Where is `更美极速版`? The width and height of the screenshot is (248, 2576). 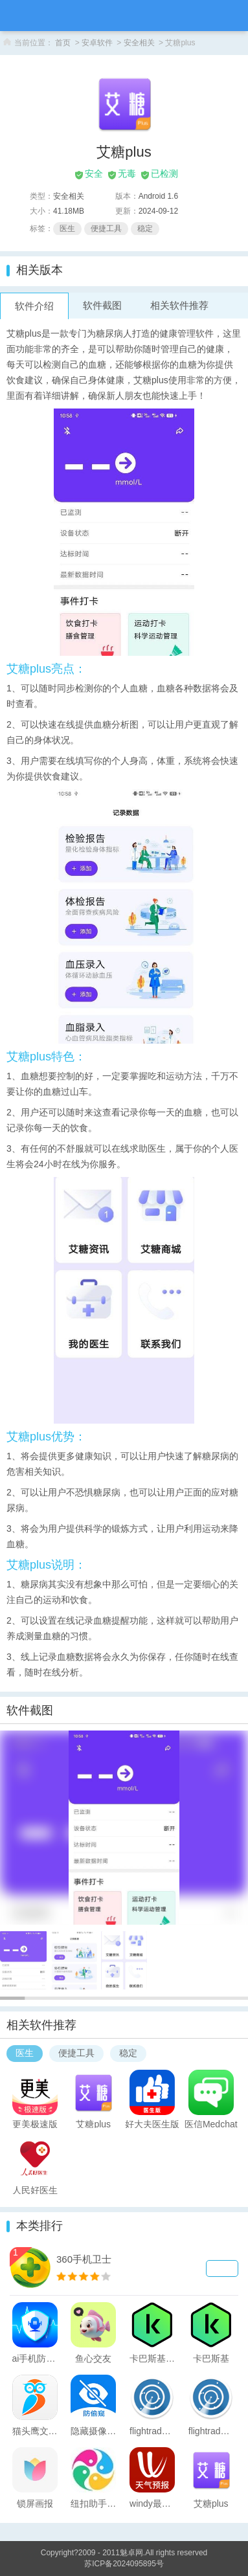
更美极速版 is located at coordinates (35, 2123).